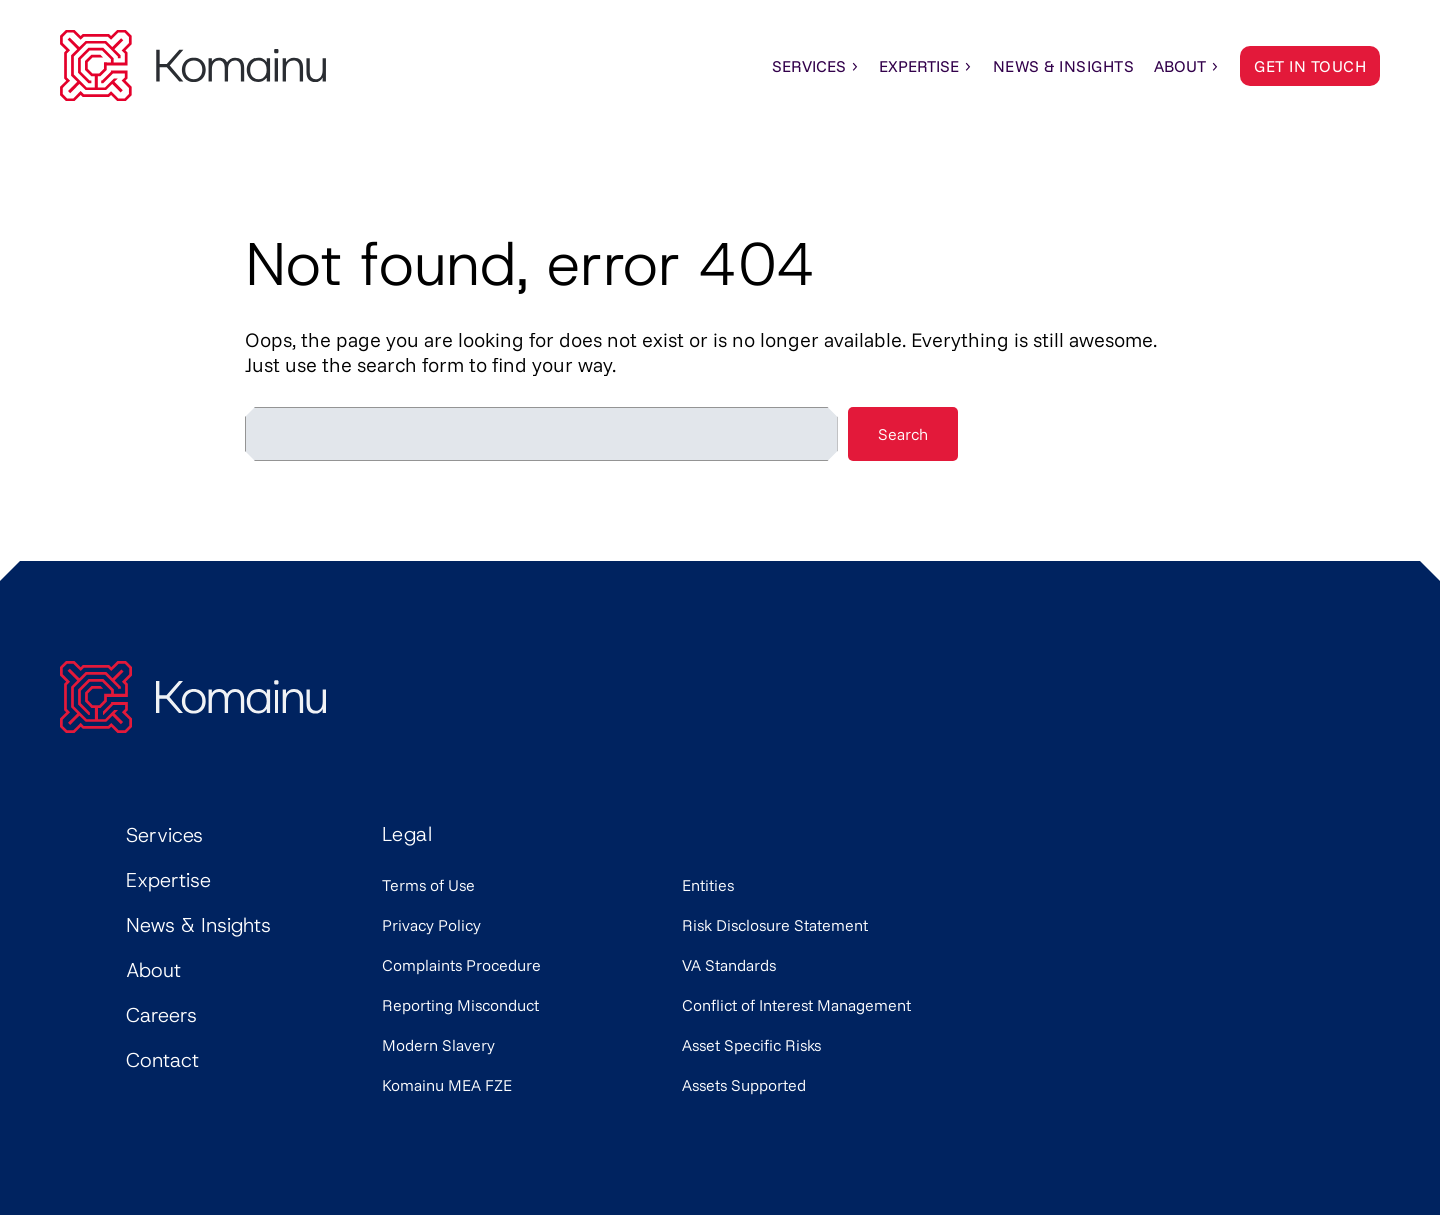 The image size is (1440, 1215). What do you see at coordinates (161, 1015) in the screenshot?
I see `Careers` at bounding box center [161, 1015].